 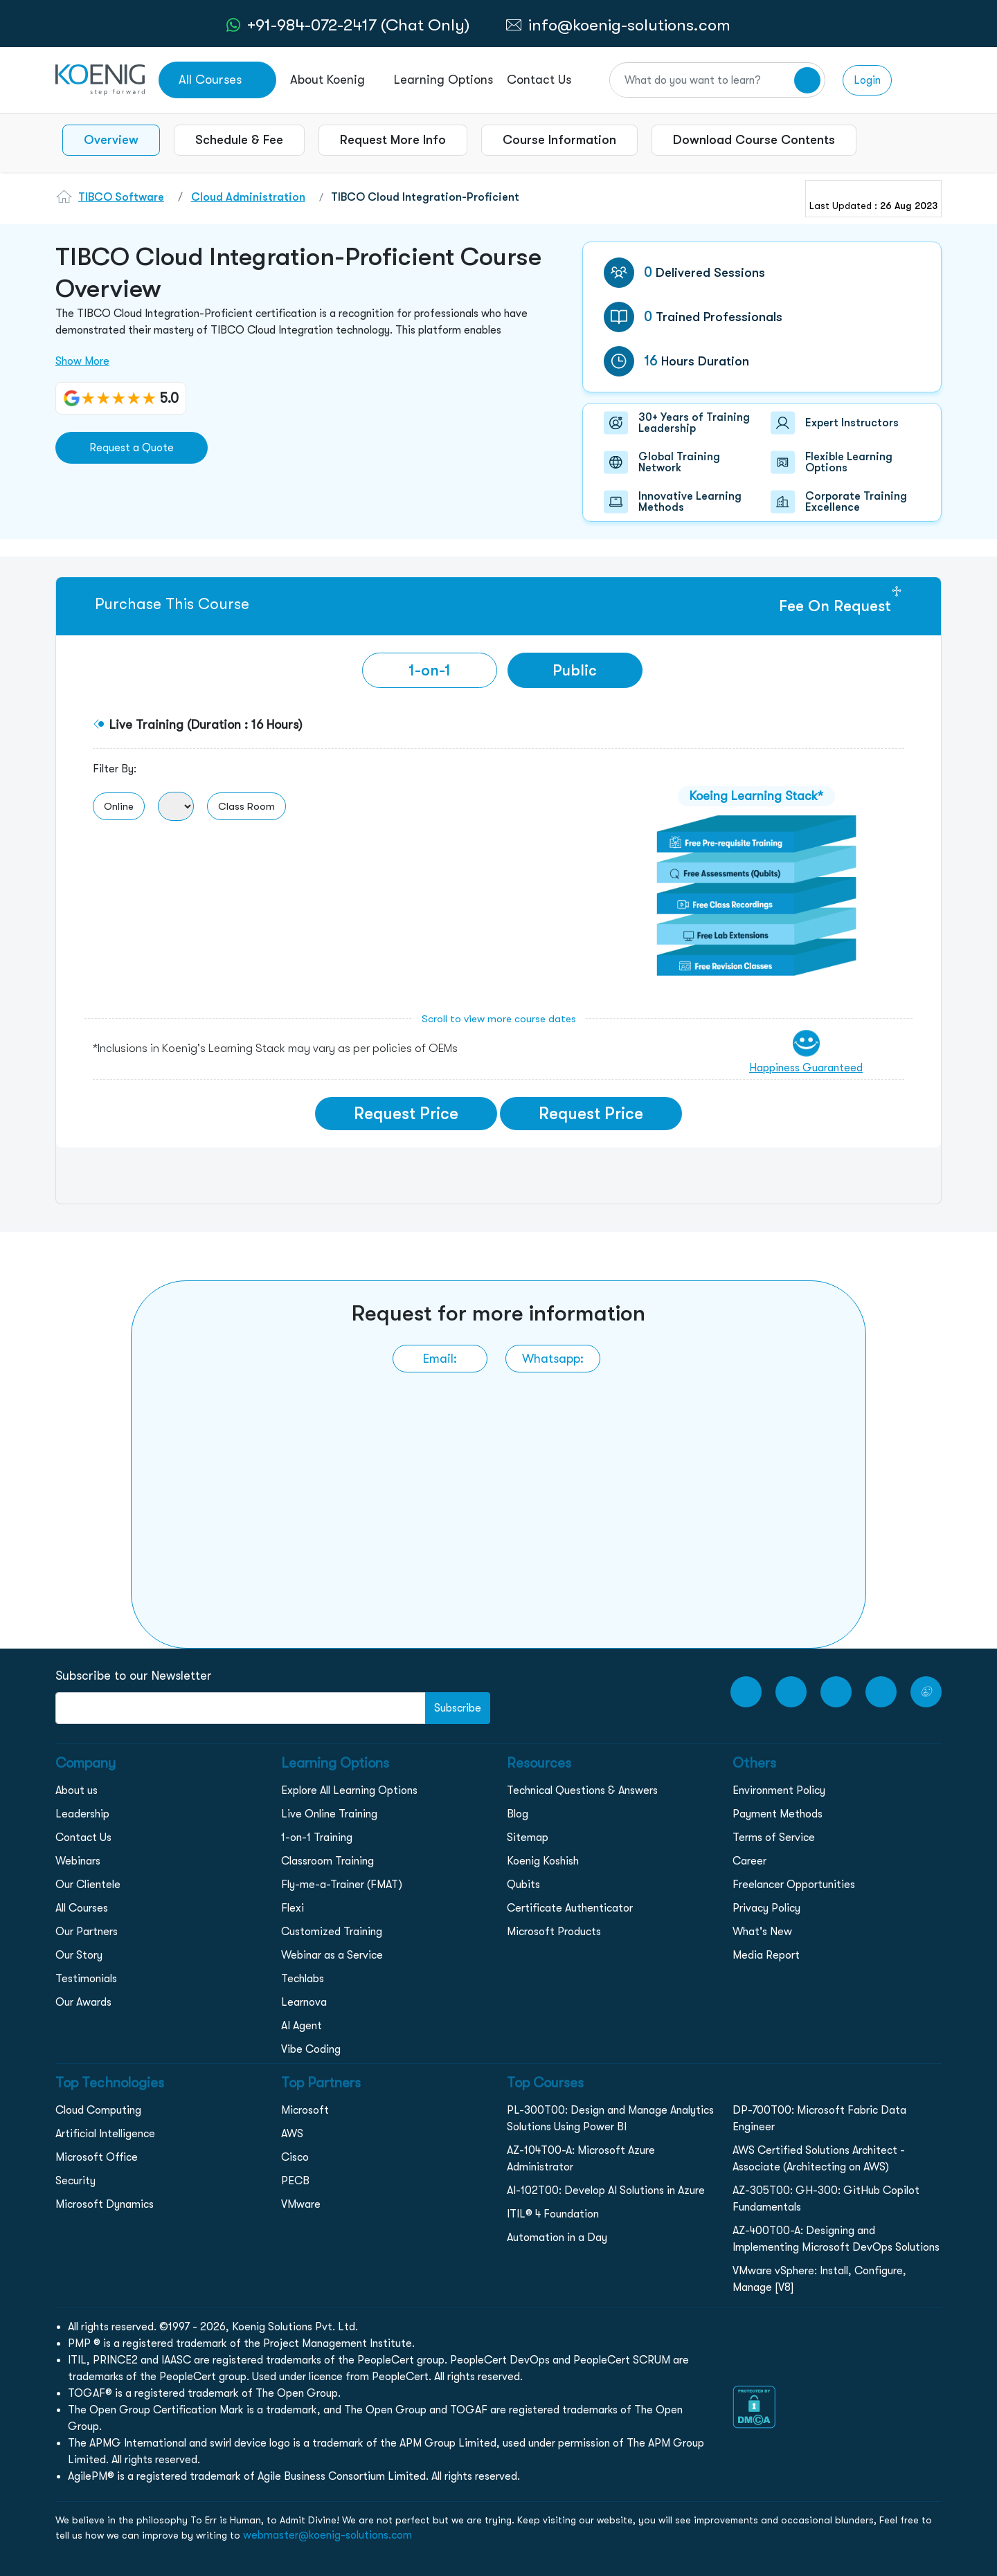 What do you see at coordinates (762, 1931) in the screenshot?
I see `What's New` at bounding box center [762, 1931].